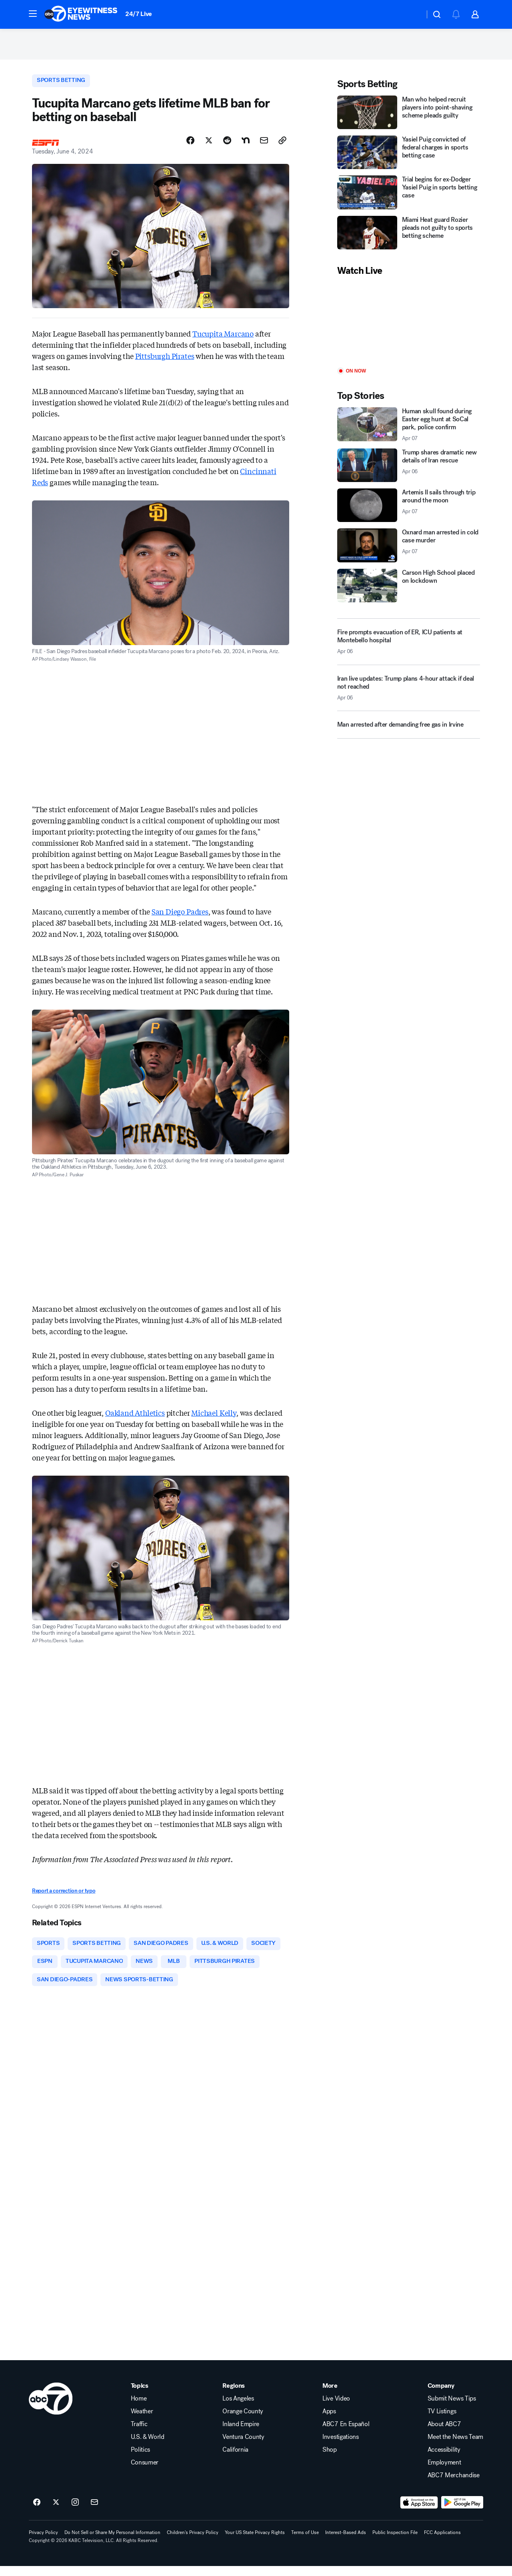 The image size is (512, 2576). Describe the element at coordinates (441, 2396) in the screenshot. I see `Company` at that location.